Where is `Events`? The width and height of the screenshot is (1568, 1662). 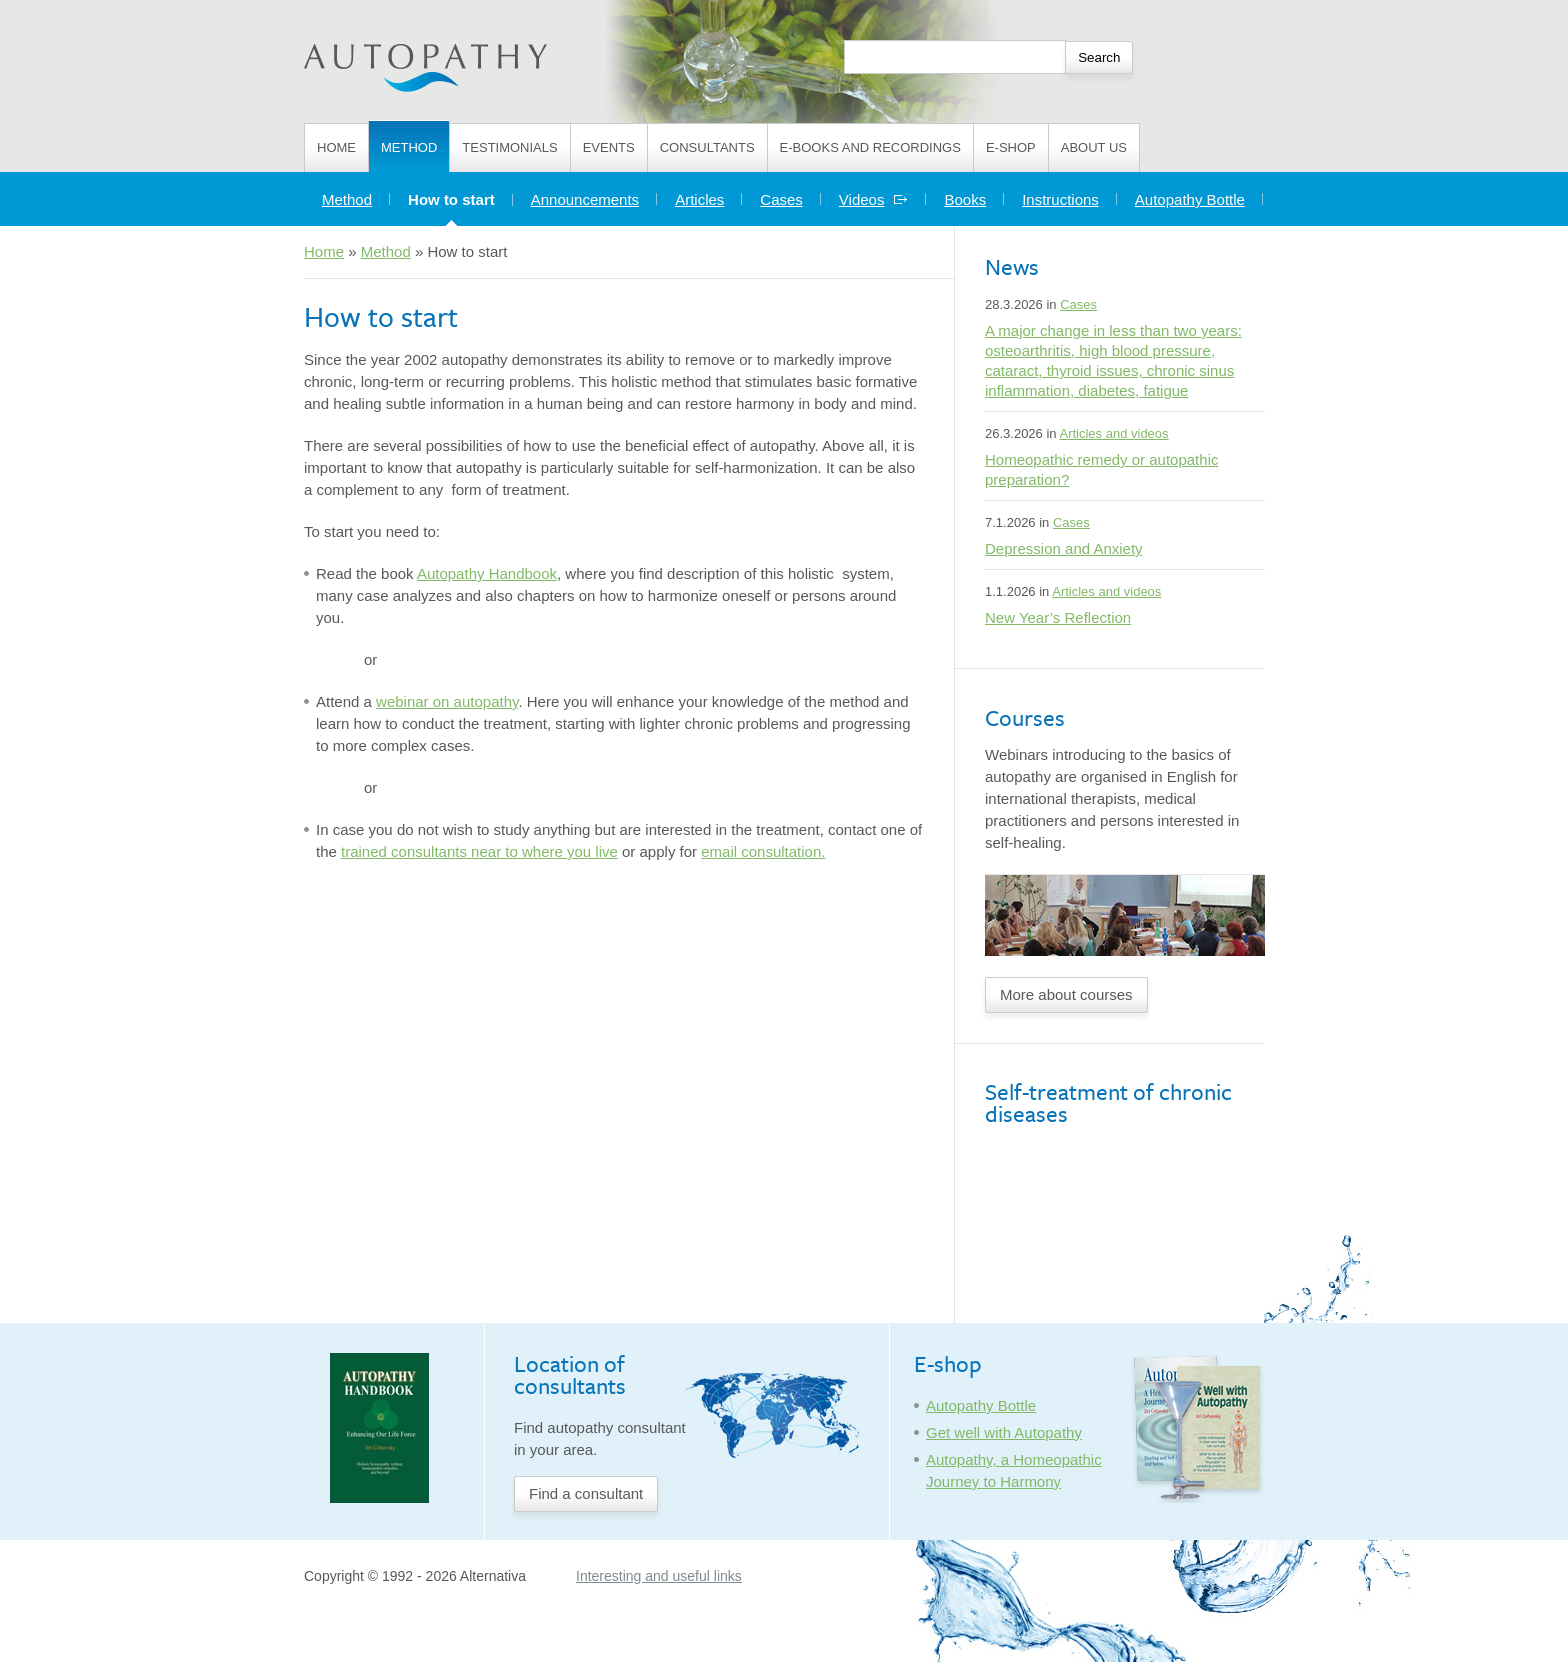 Events is located at coordinates (609, 147).